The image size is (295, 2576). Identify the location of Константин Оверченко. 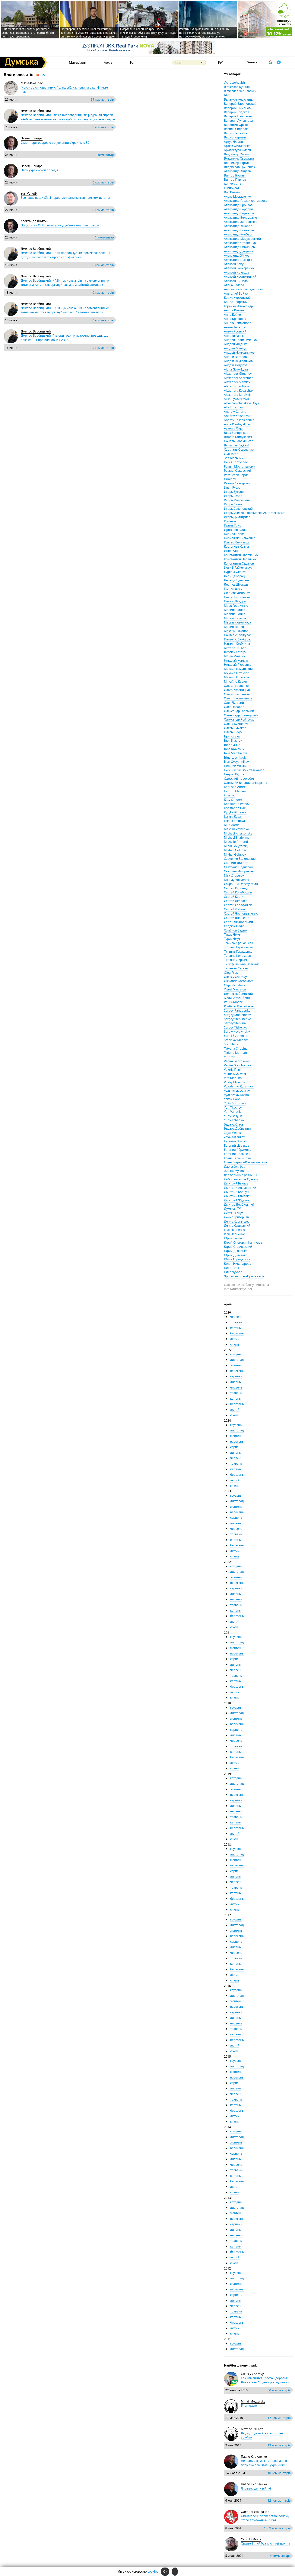
(241, 555).